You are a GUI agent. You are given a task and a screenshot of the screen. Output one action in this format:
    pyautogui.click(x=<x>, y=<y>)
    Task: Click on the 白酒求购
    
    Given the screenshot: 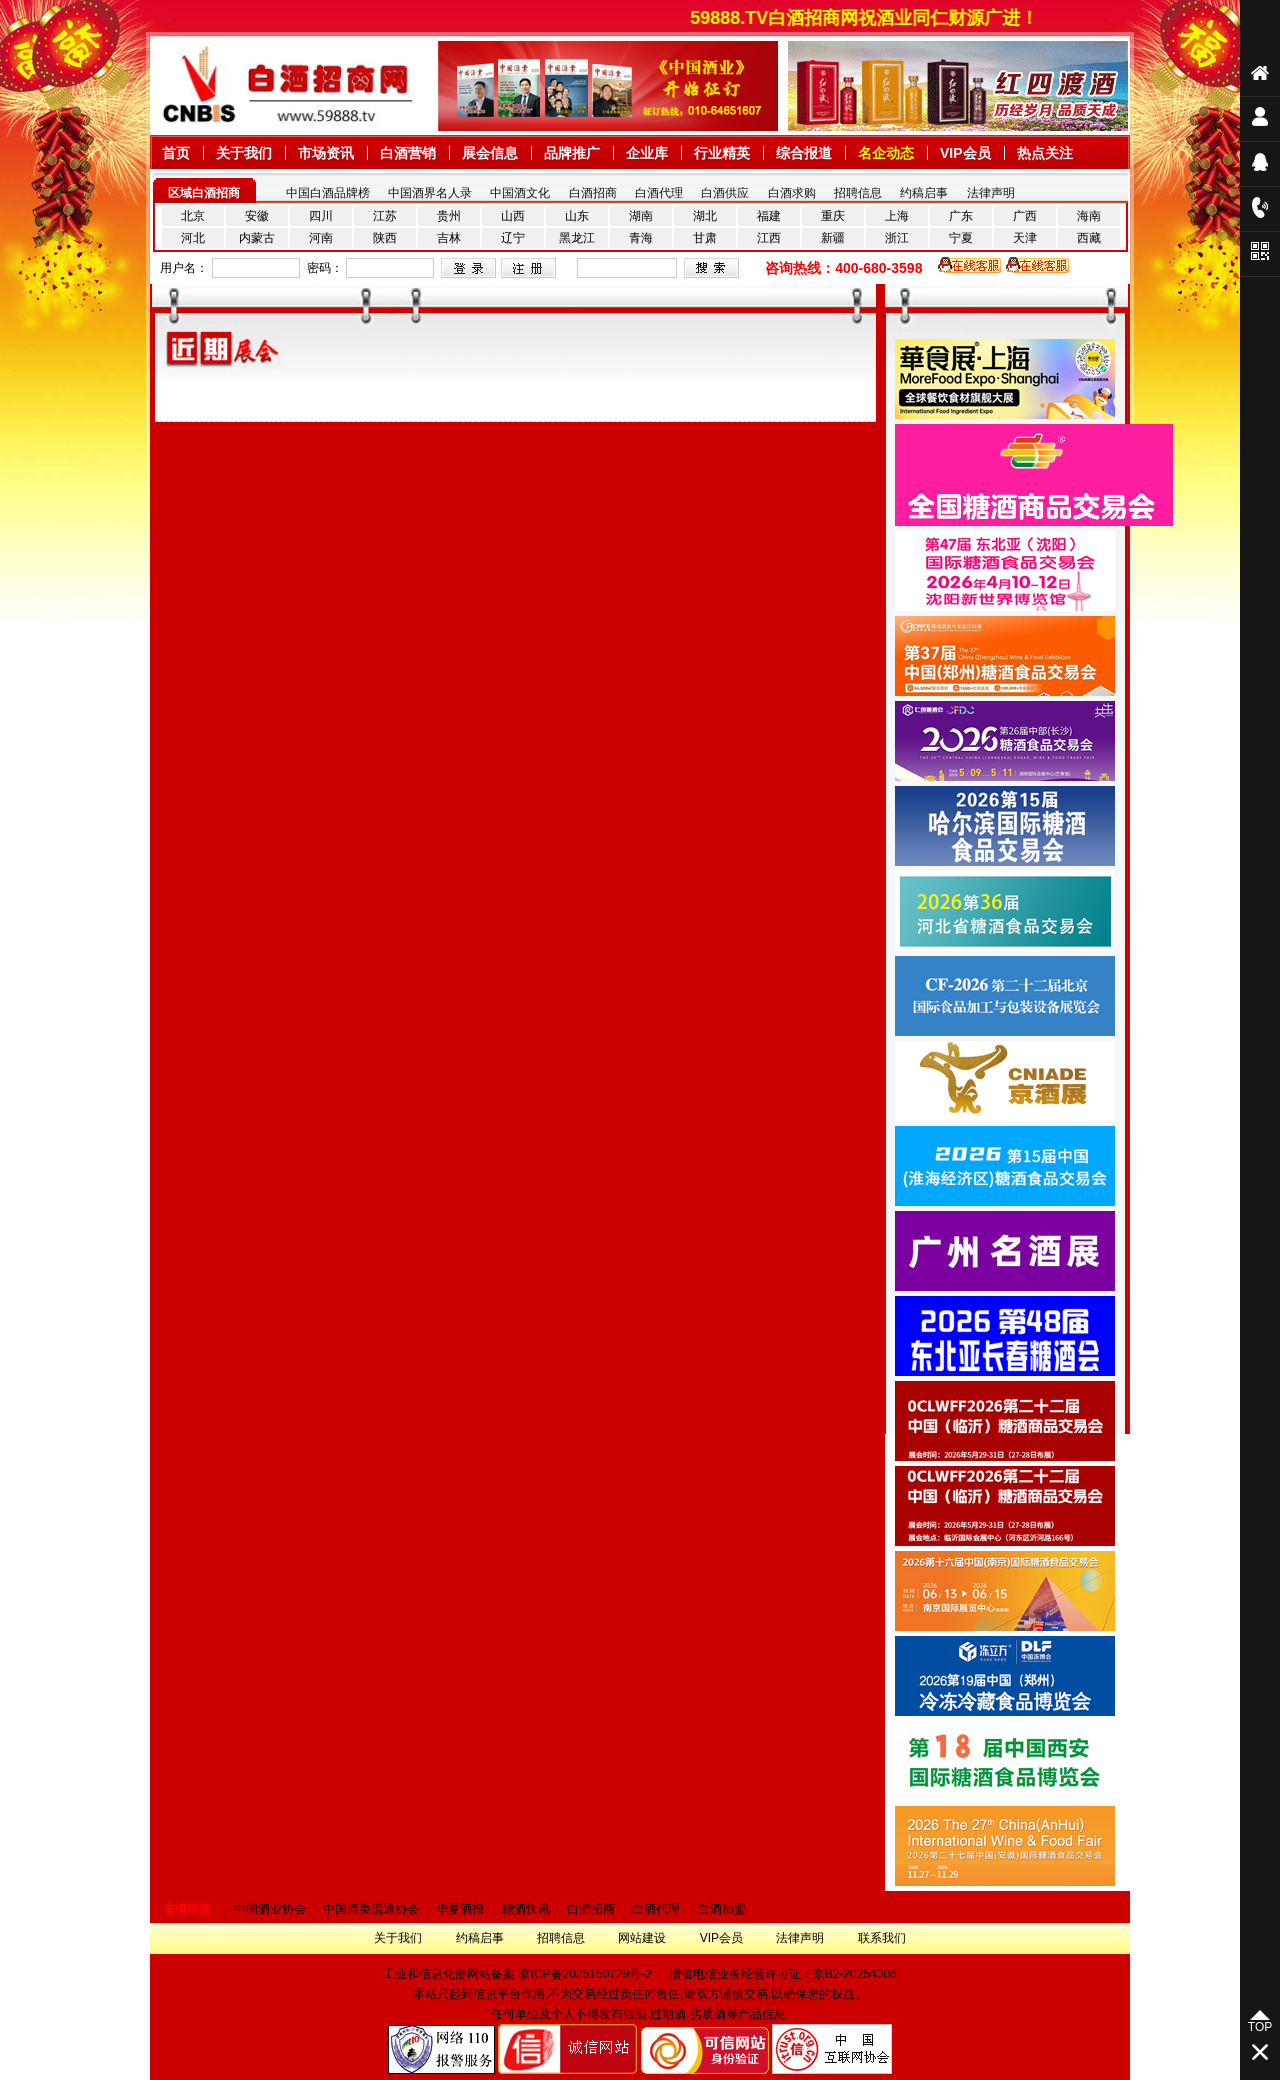 What is the action you would take?
    pyautogui.click(x=792, y=193)
    